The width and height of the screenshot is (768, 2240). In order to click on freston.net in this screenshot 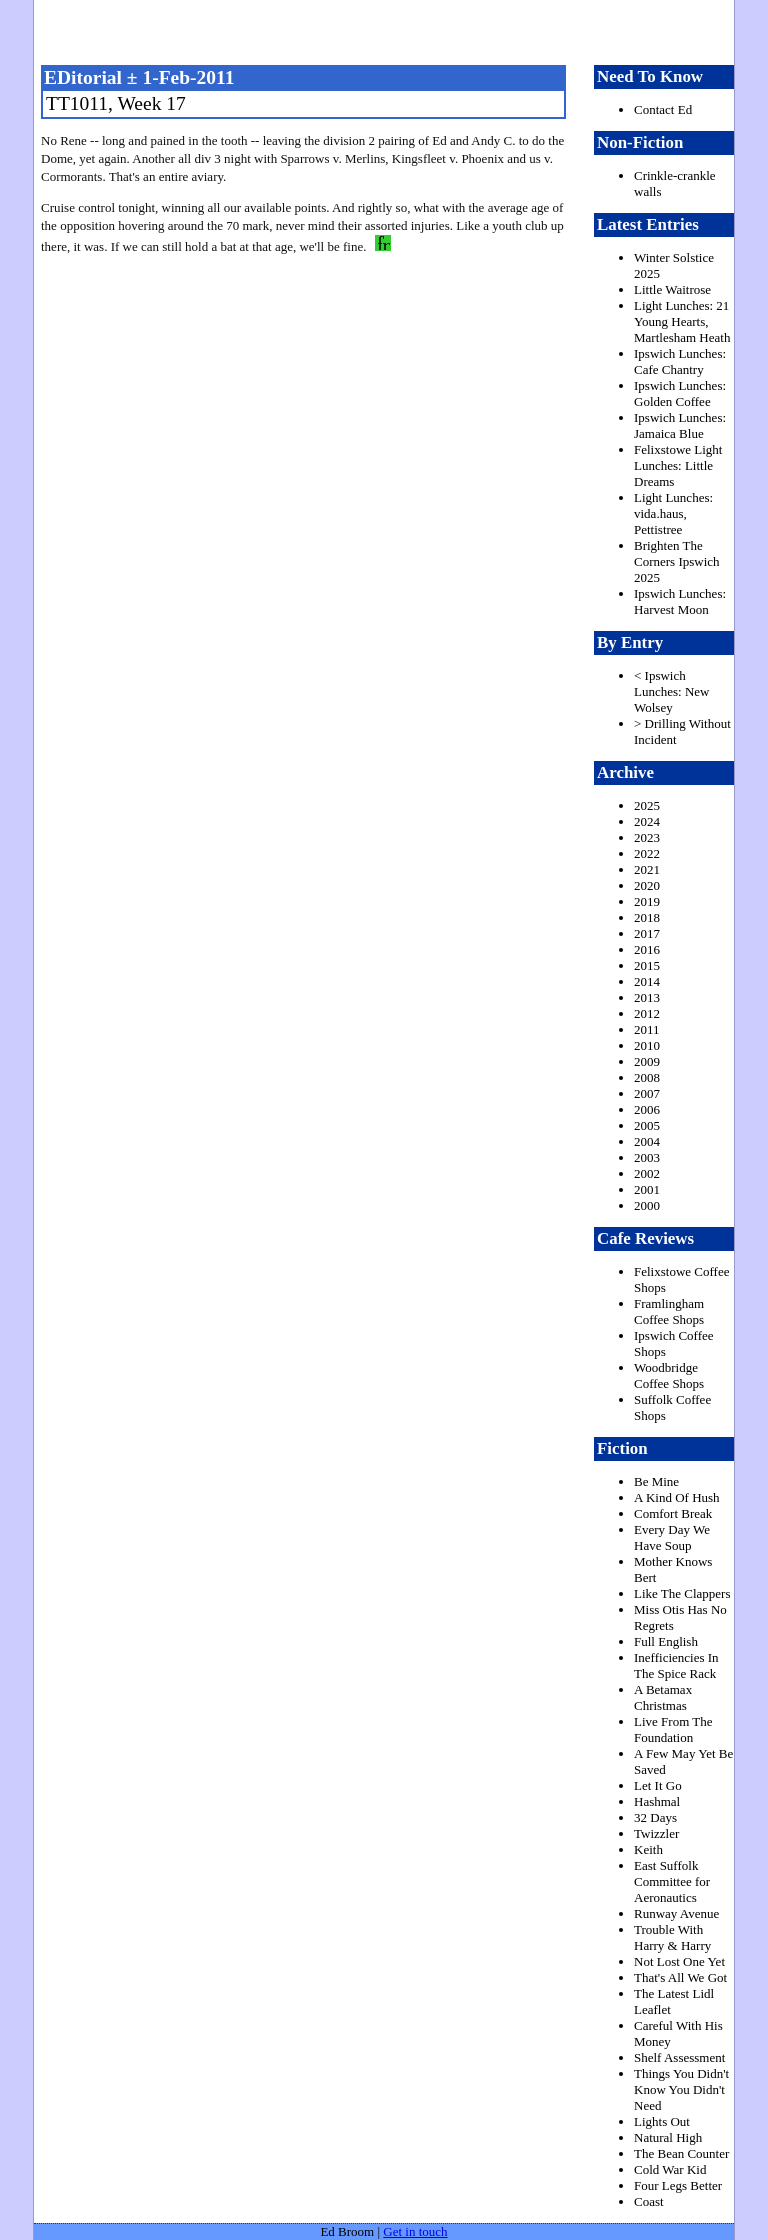, I will do `click(390, 30)`.